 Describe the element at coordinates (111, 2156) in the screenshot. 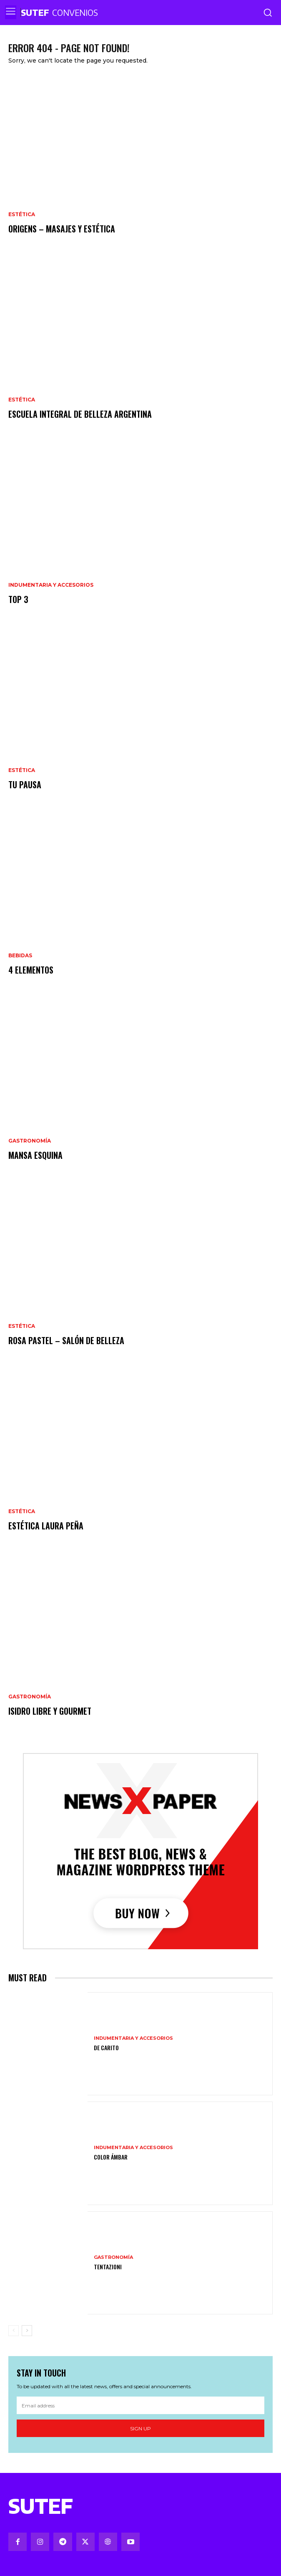

I see `Color Ámbar` at that location.